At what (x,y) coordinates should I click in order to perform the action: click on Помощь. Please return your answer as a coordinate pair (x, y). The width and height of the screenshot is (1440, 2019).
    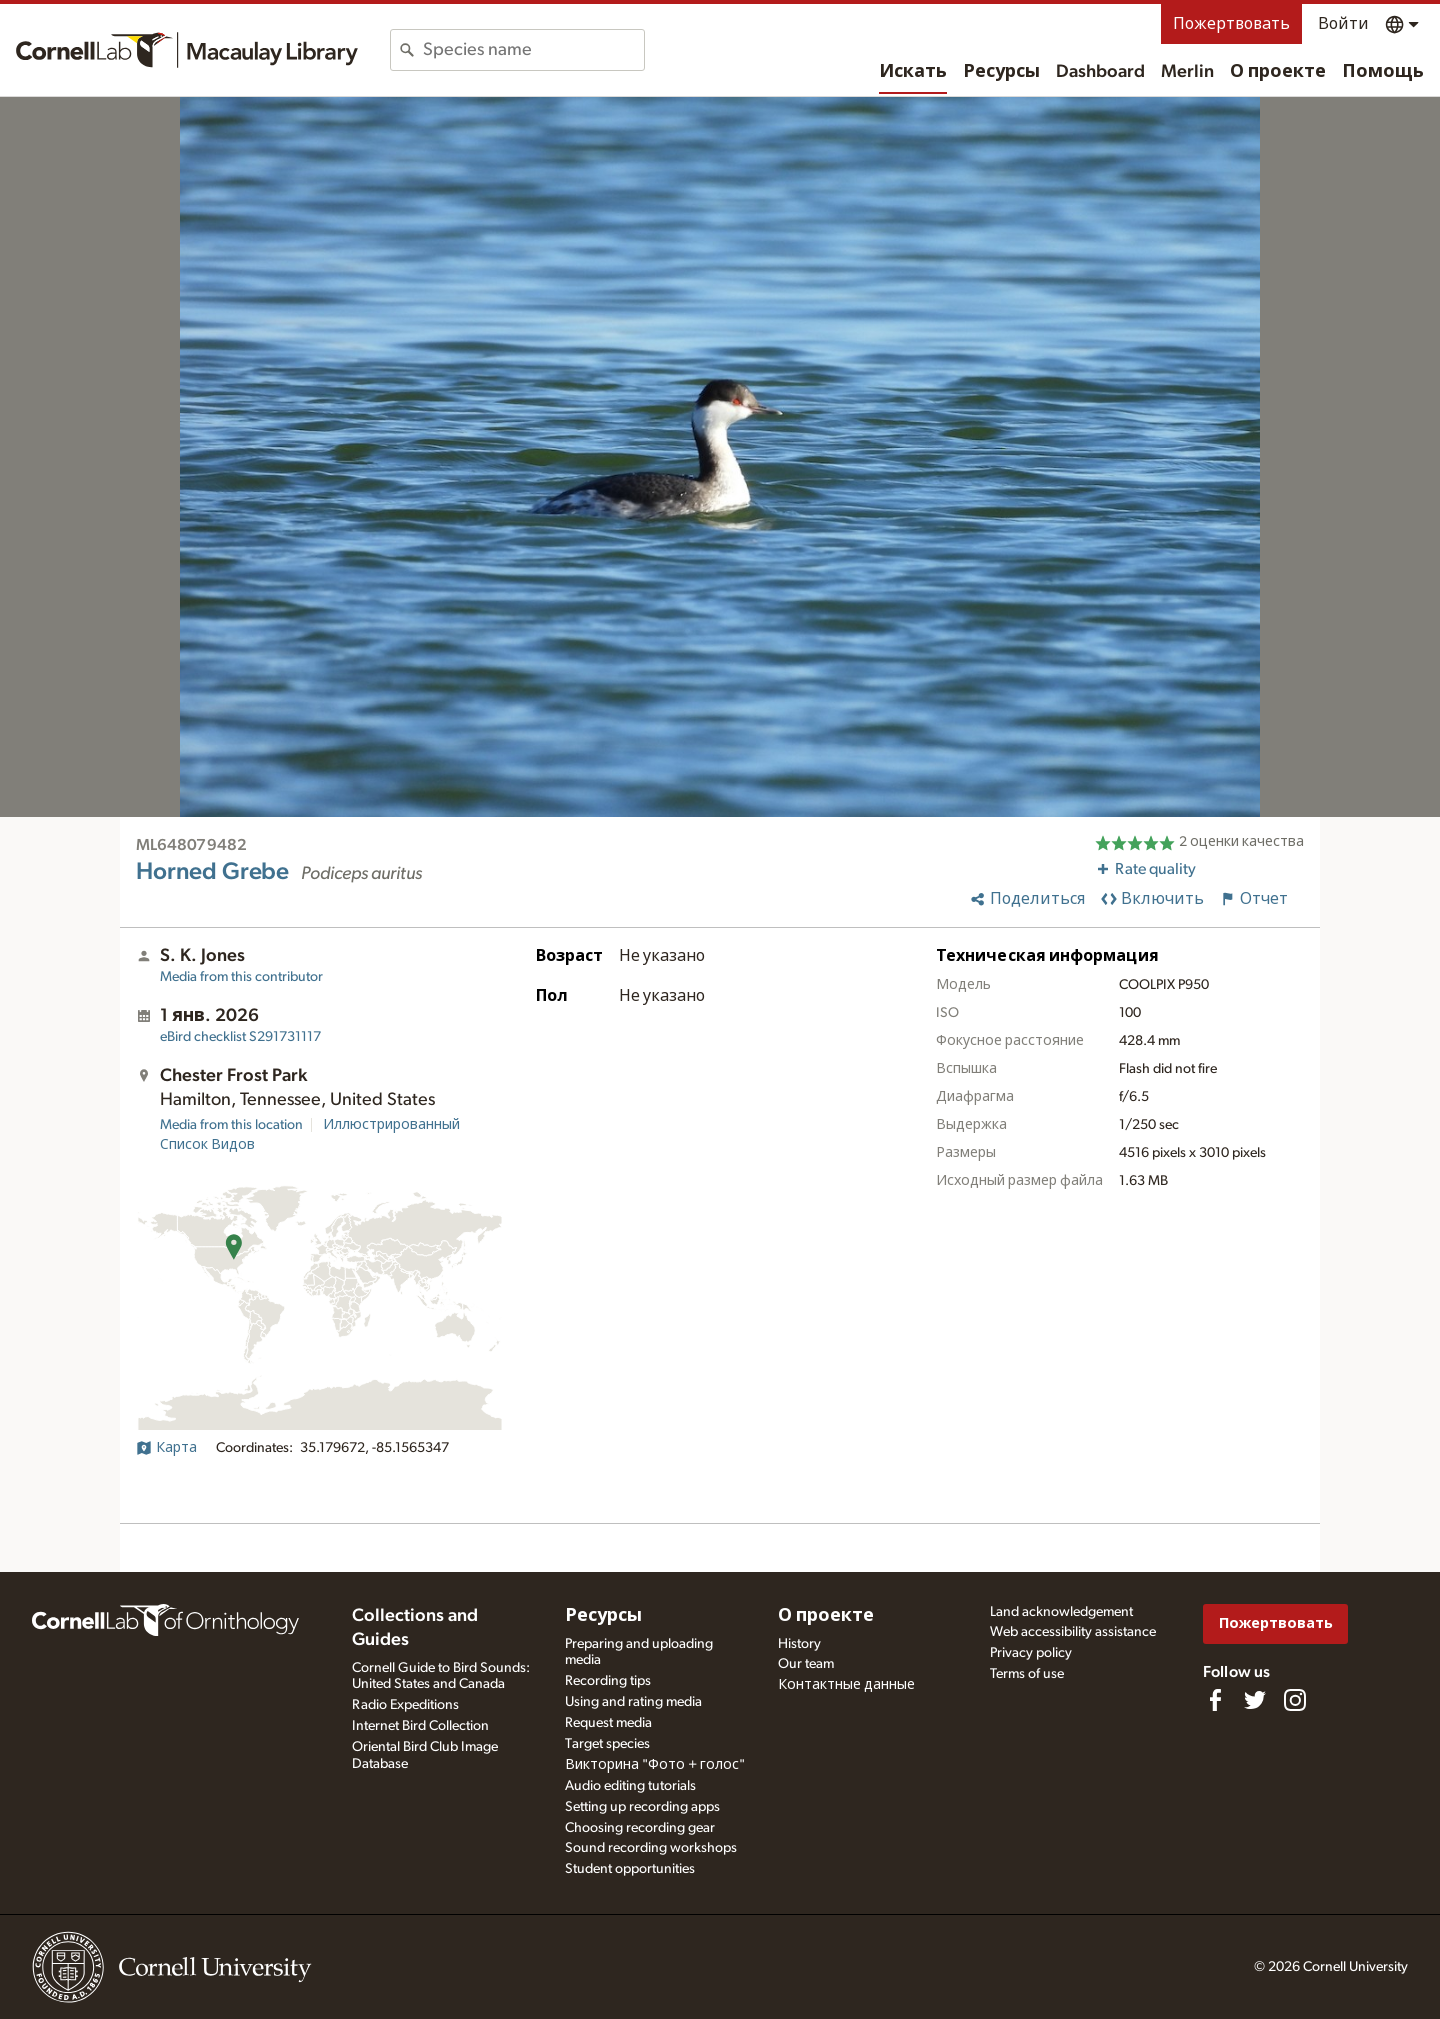
    Looking at the image, I should click on (1383, 72).